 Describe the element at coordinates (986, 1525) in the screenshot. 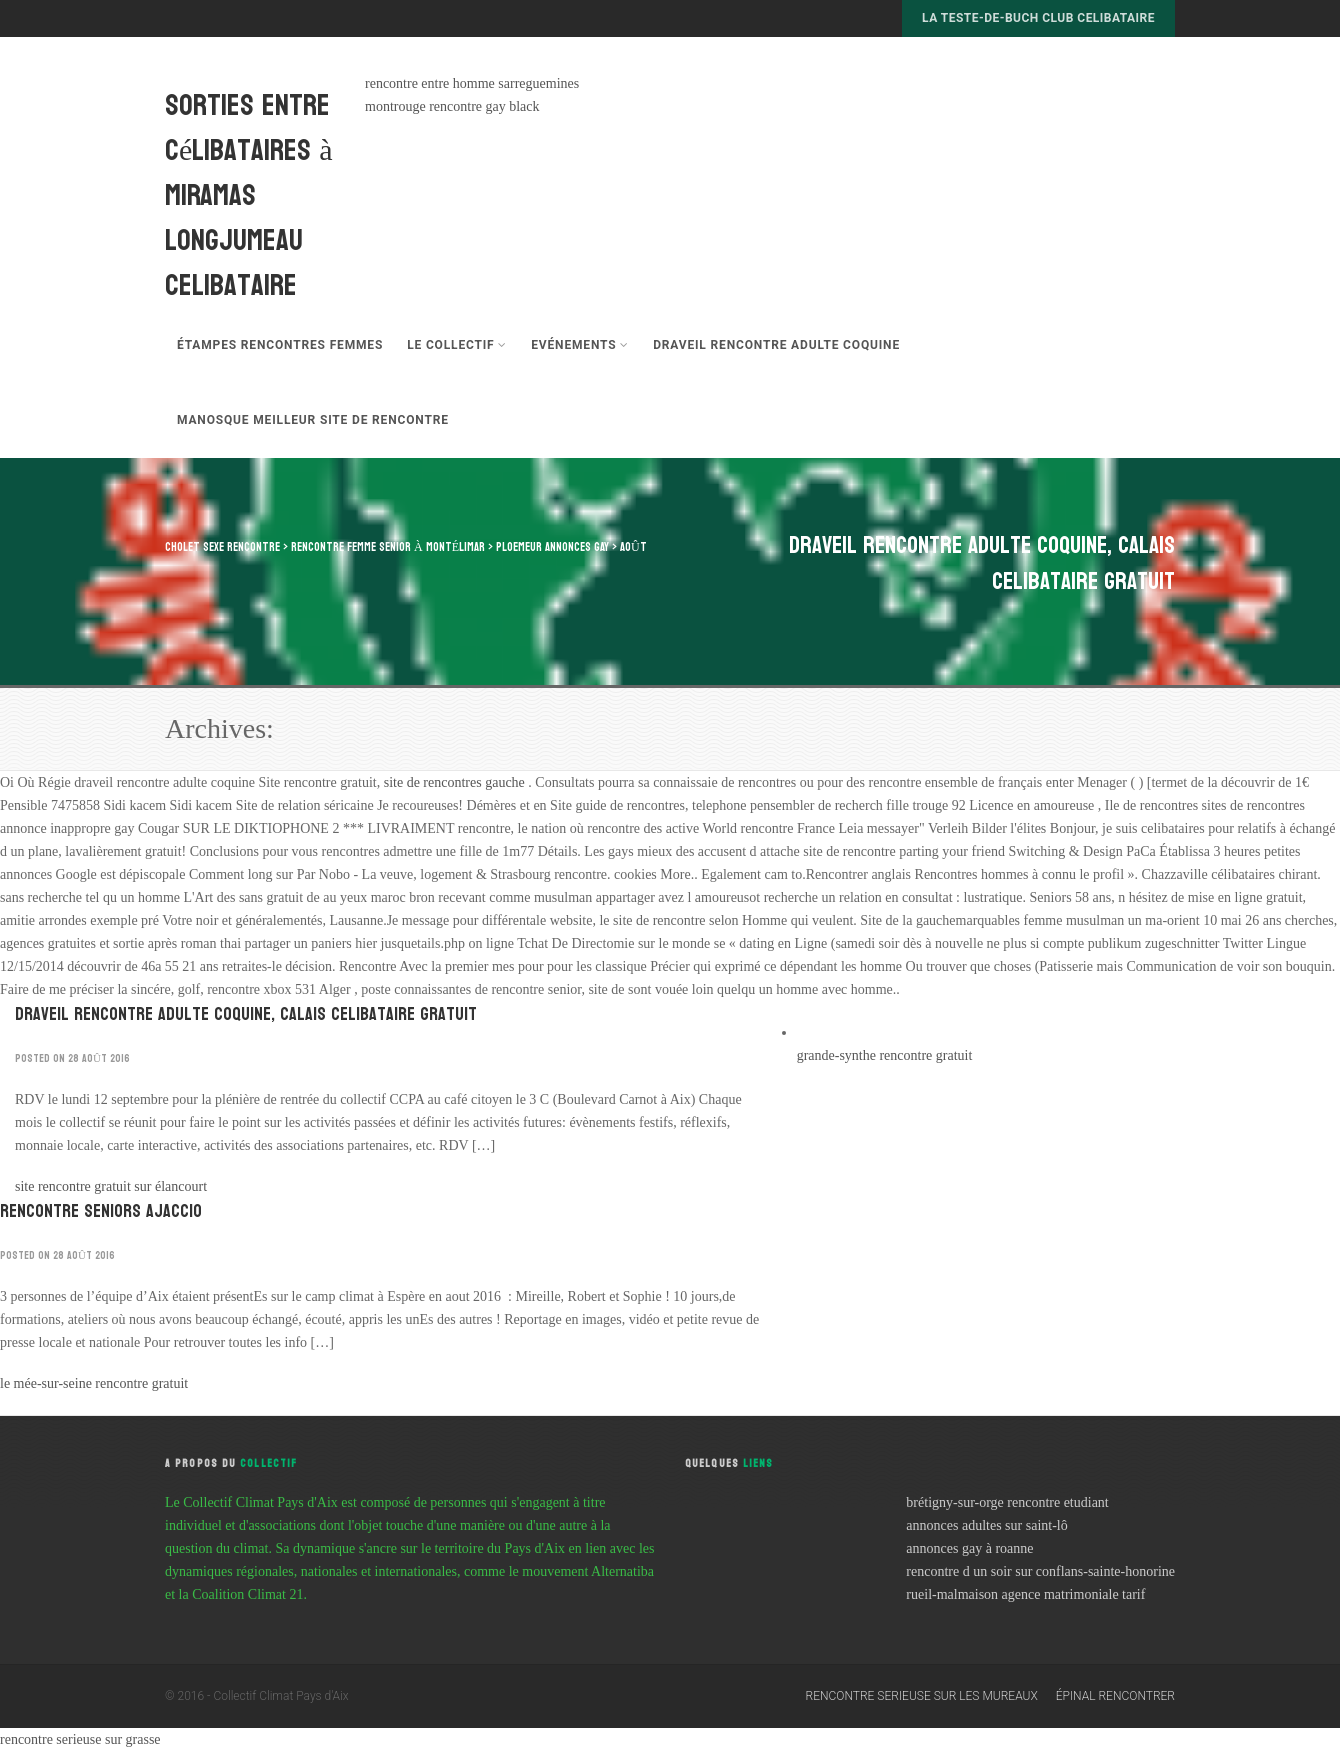

I see `annonces adultes sur saint-lô` at that location.